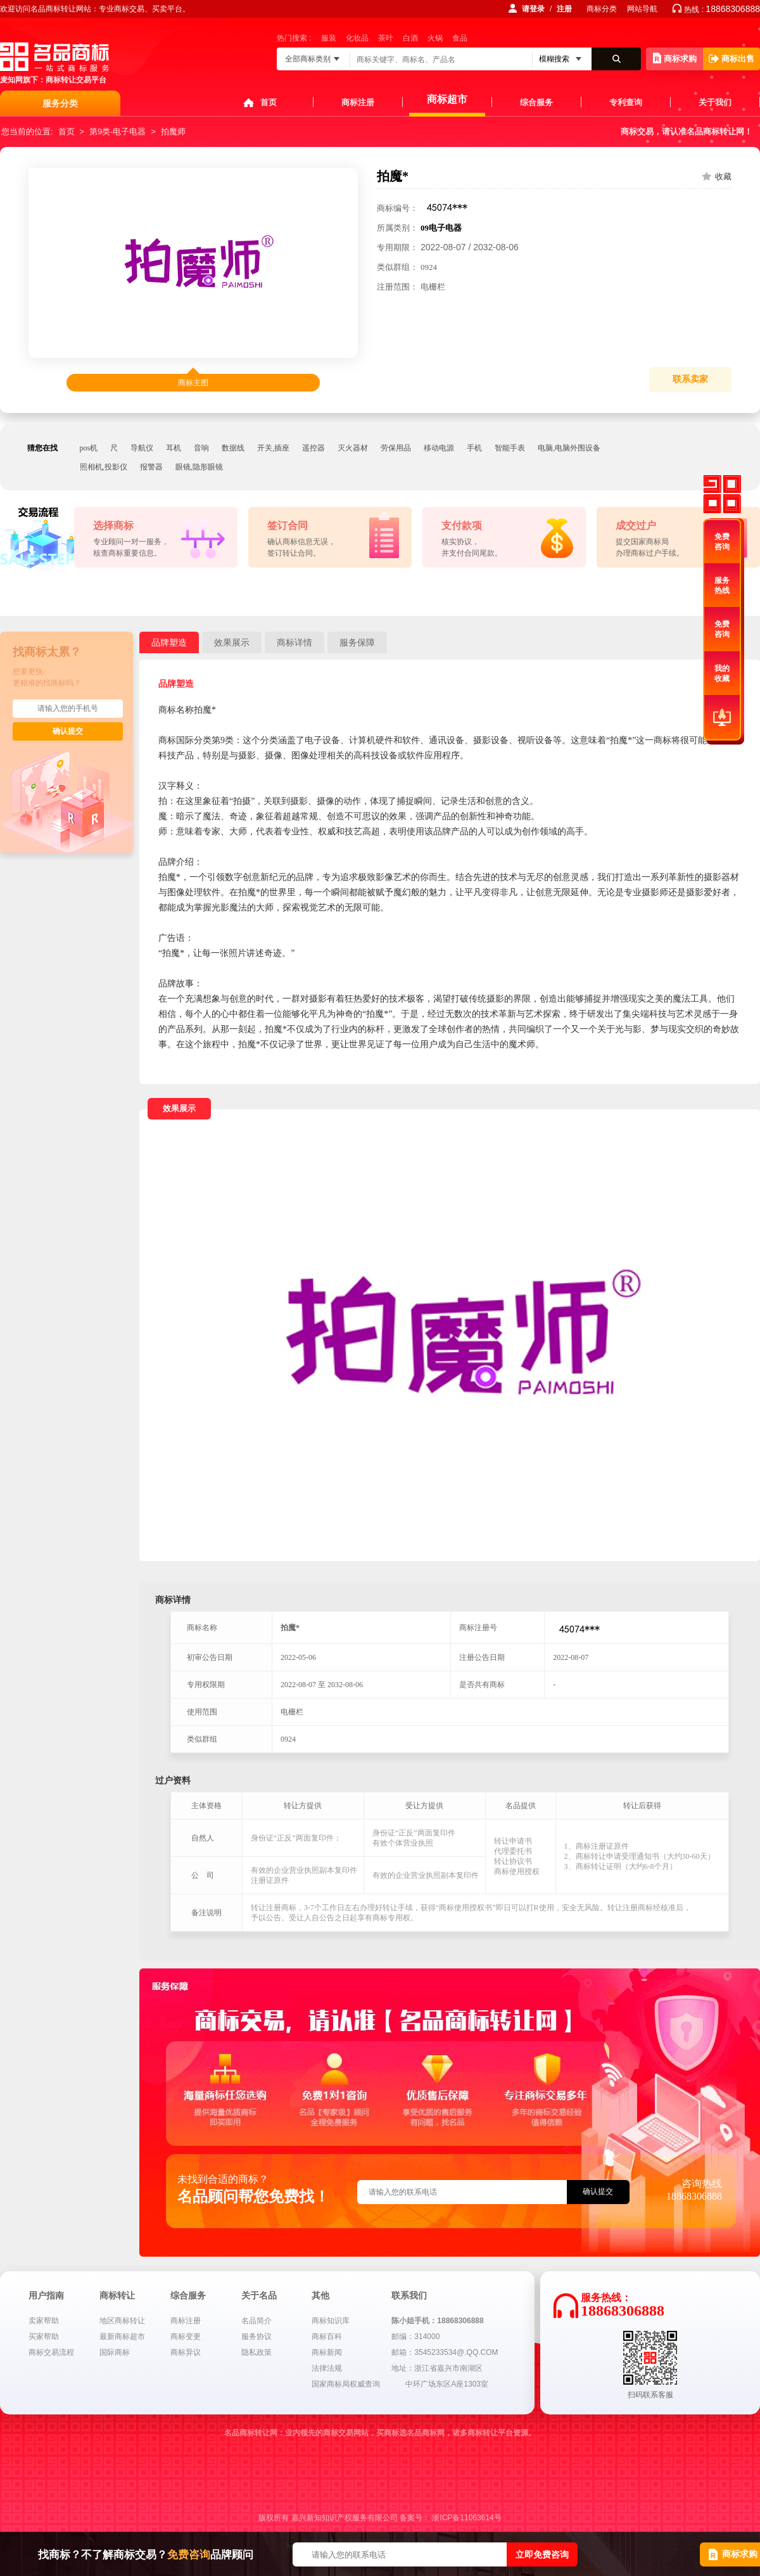 The width and height of the screenshot is (760, 2576). I want to click on 隐私政策, so click(256, 2352).